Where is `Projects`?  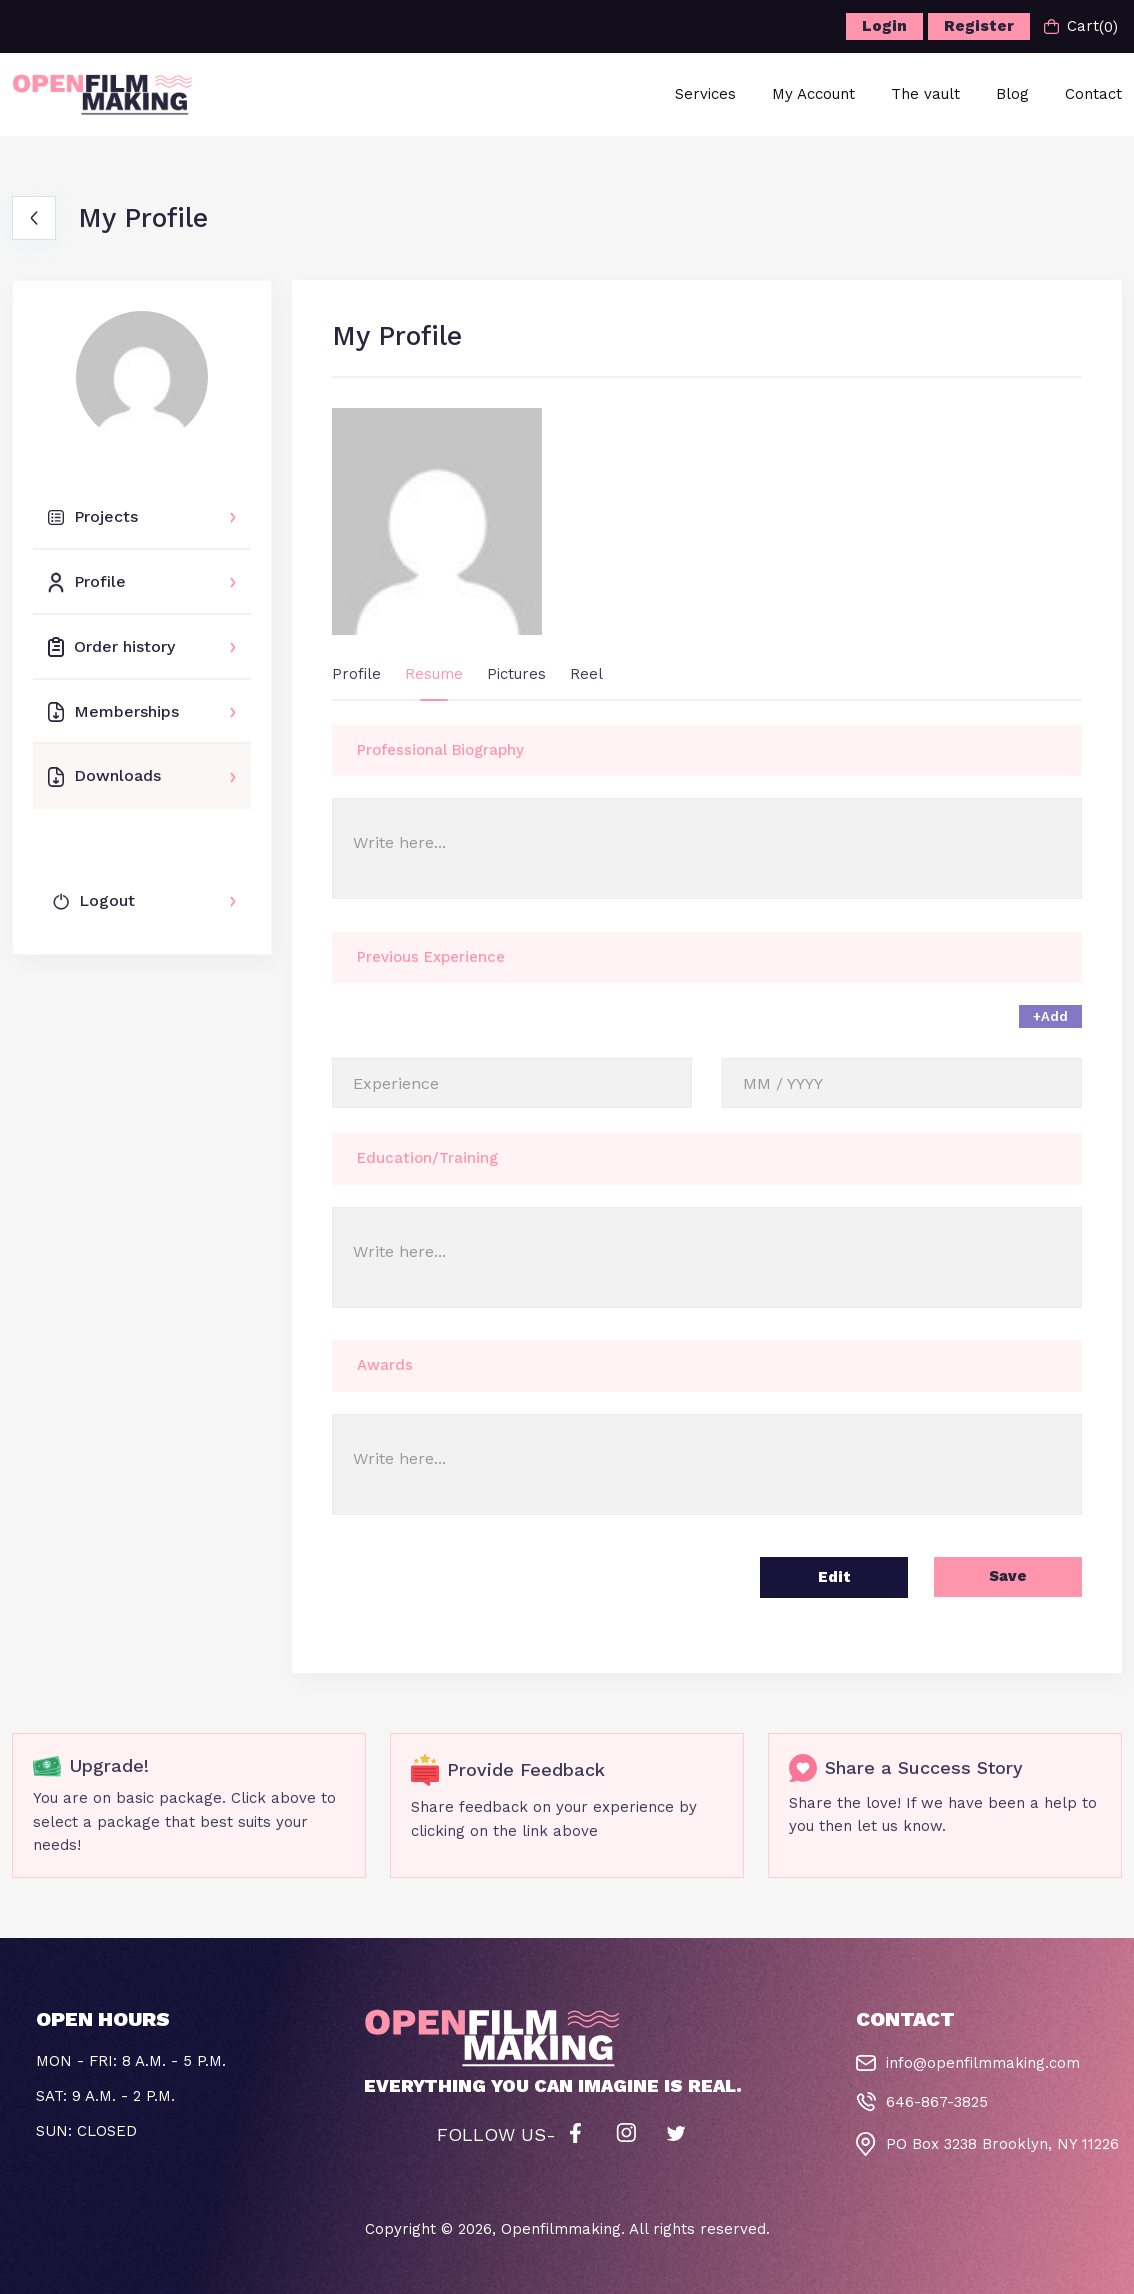
Projects is located at coordinates (93, 516).